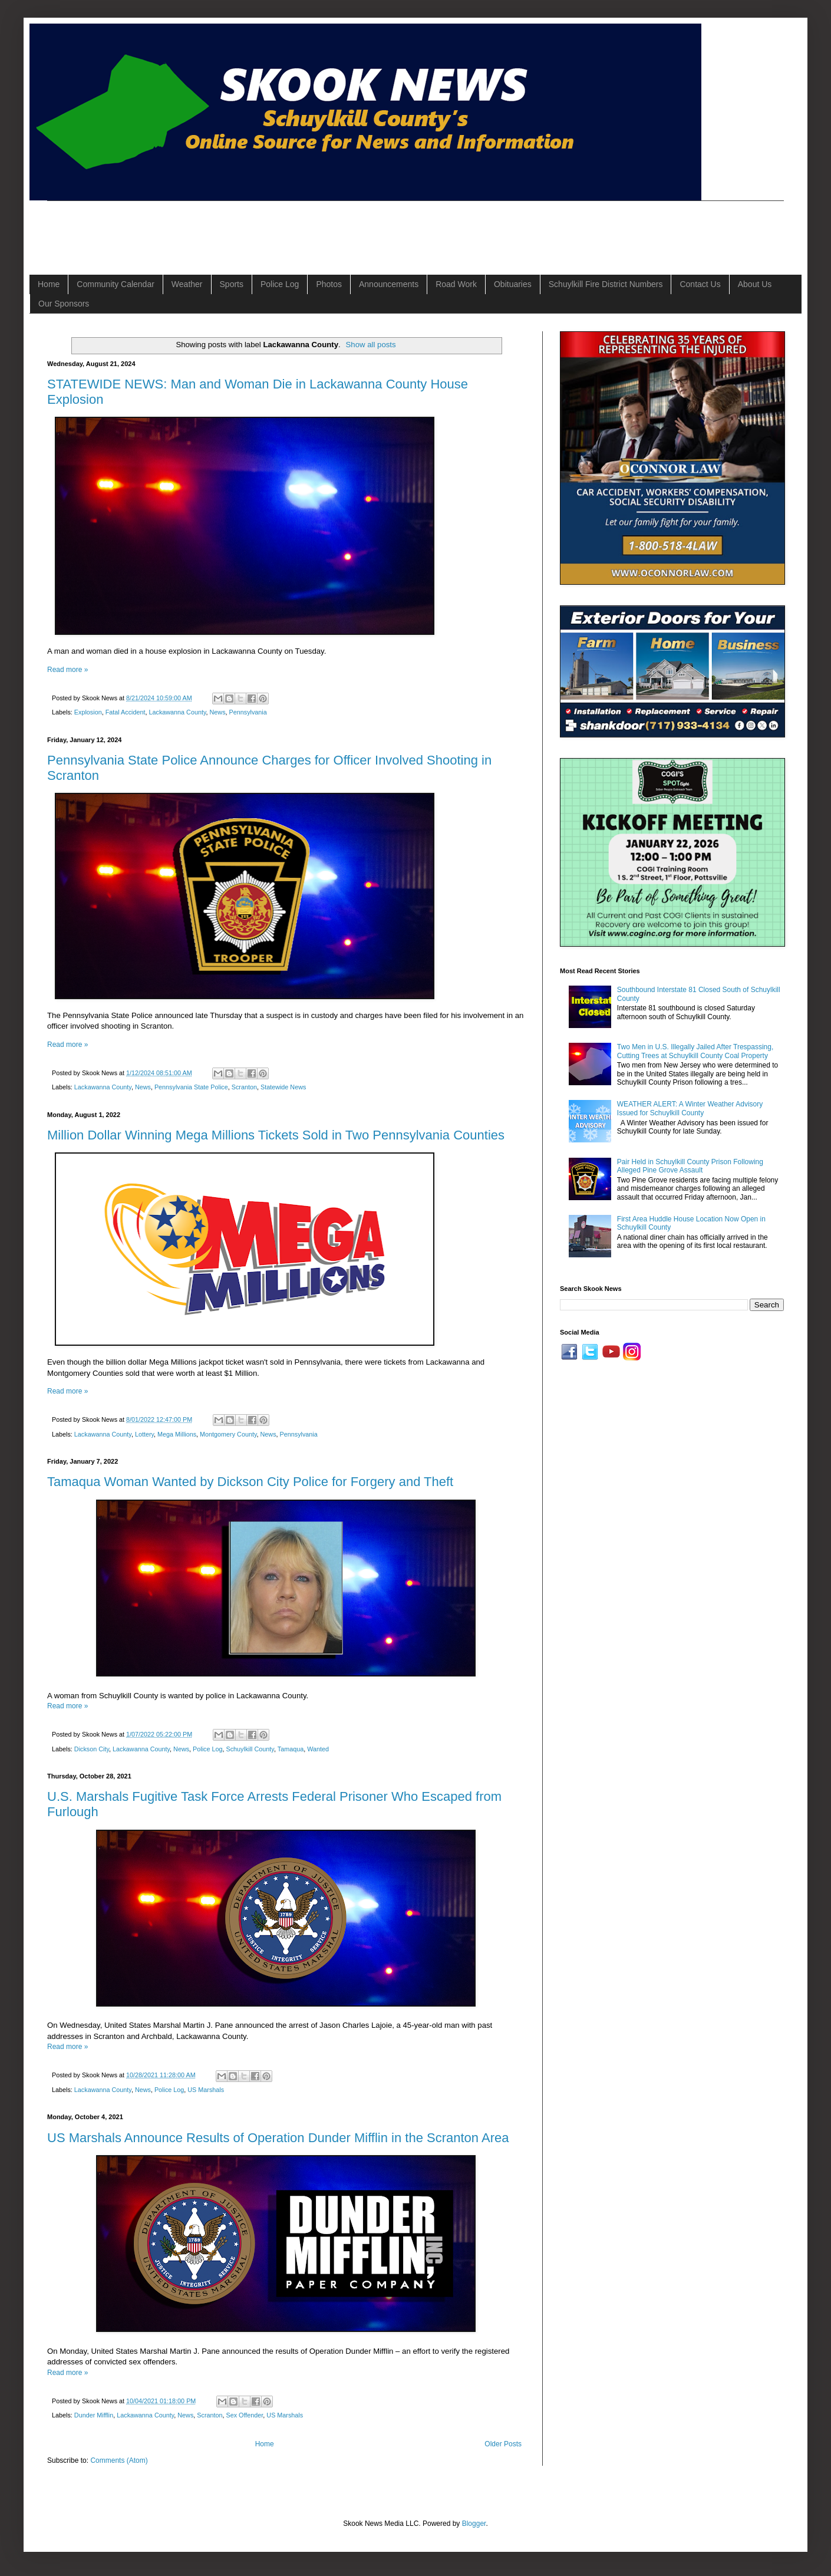 The width and height of the screenshot is (831, 2576). I want to click on Weather, so click(187, 284).